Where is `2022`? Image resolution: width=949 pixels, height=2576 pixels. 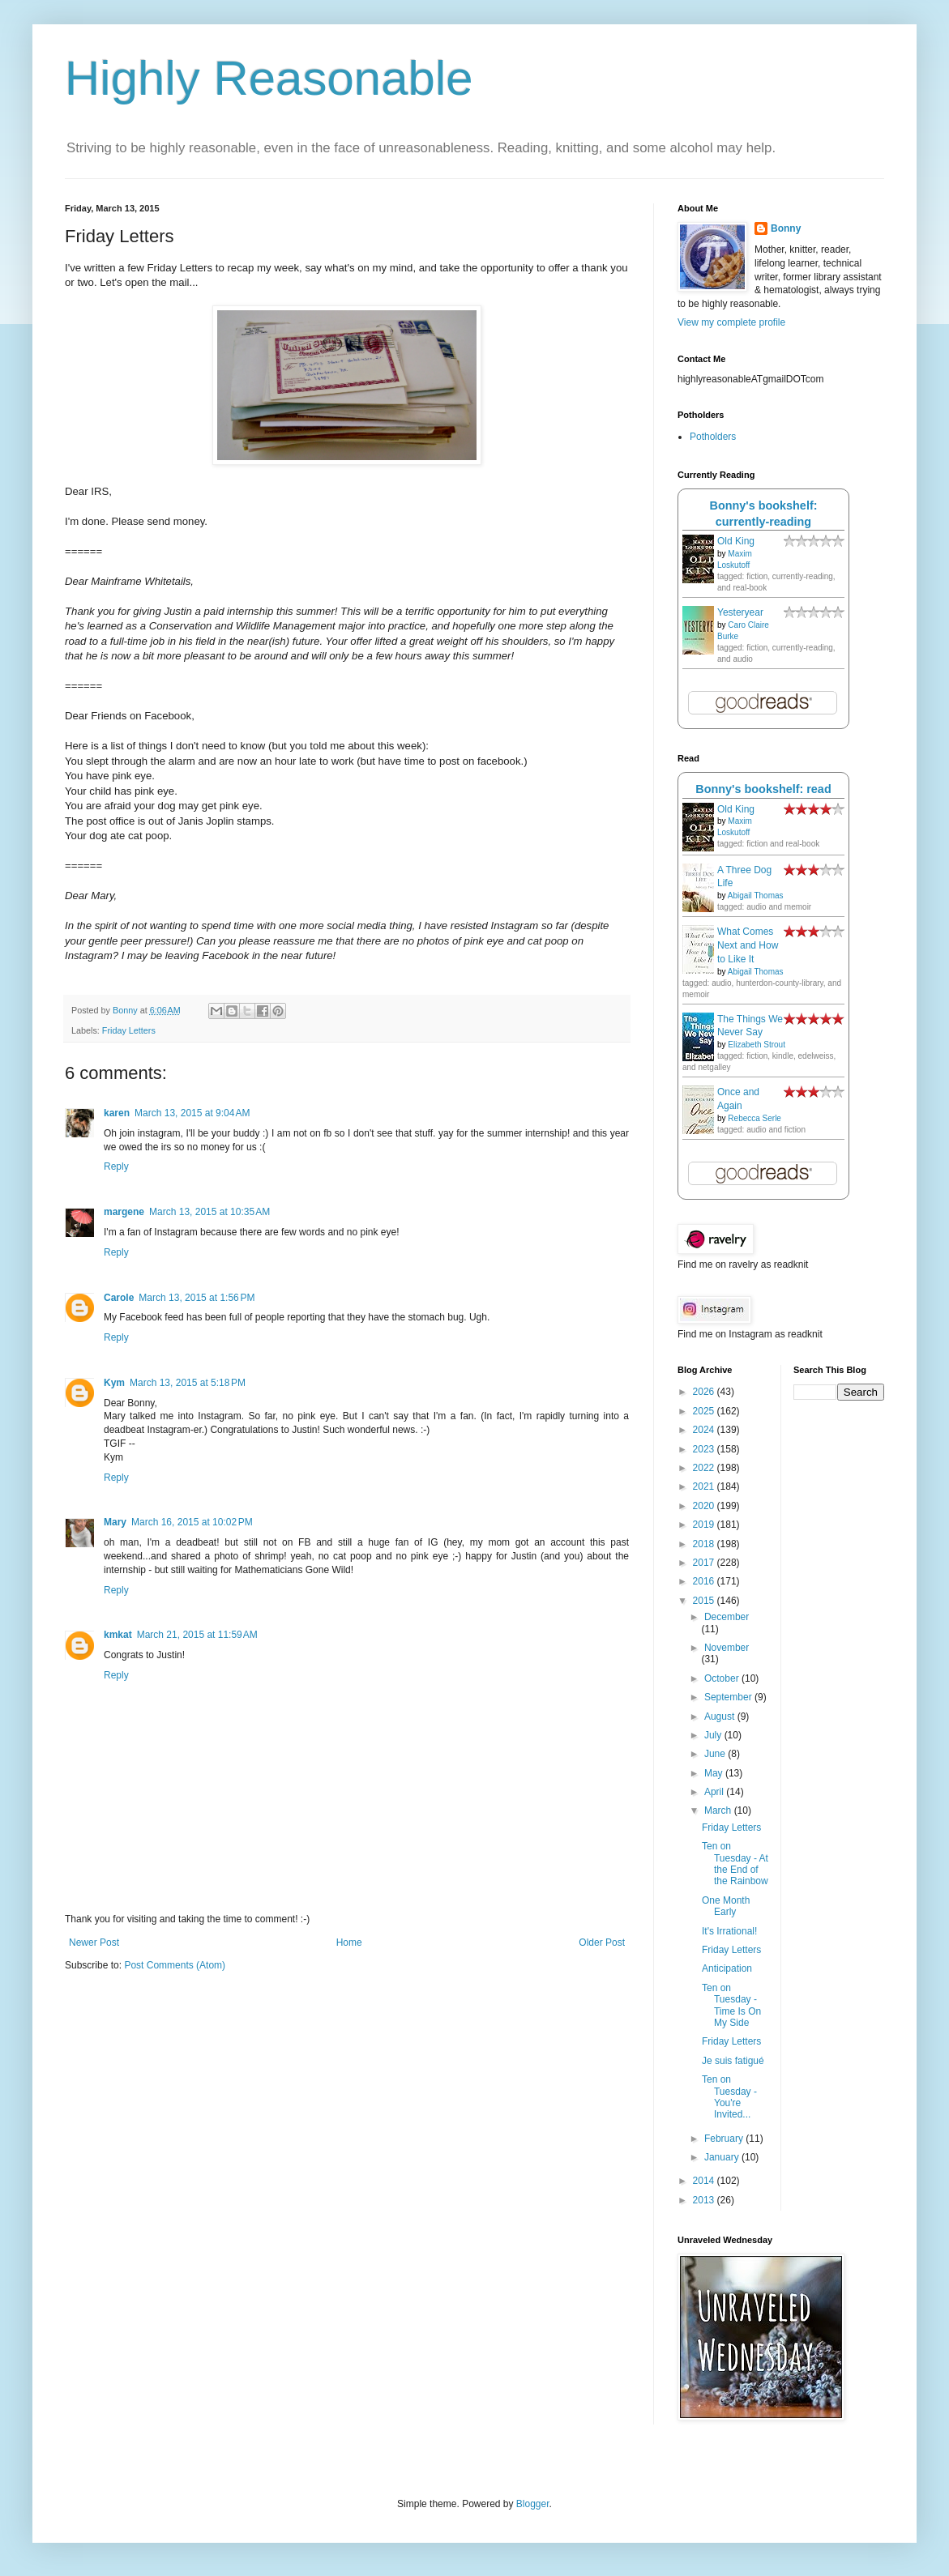
2022 is located at coordinates (705, 1468).